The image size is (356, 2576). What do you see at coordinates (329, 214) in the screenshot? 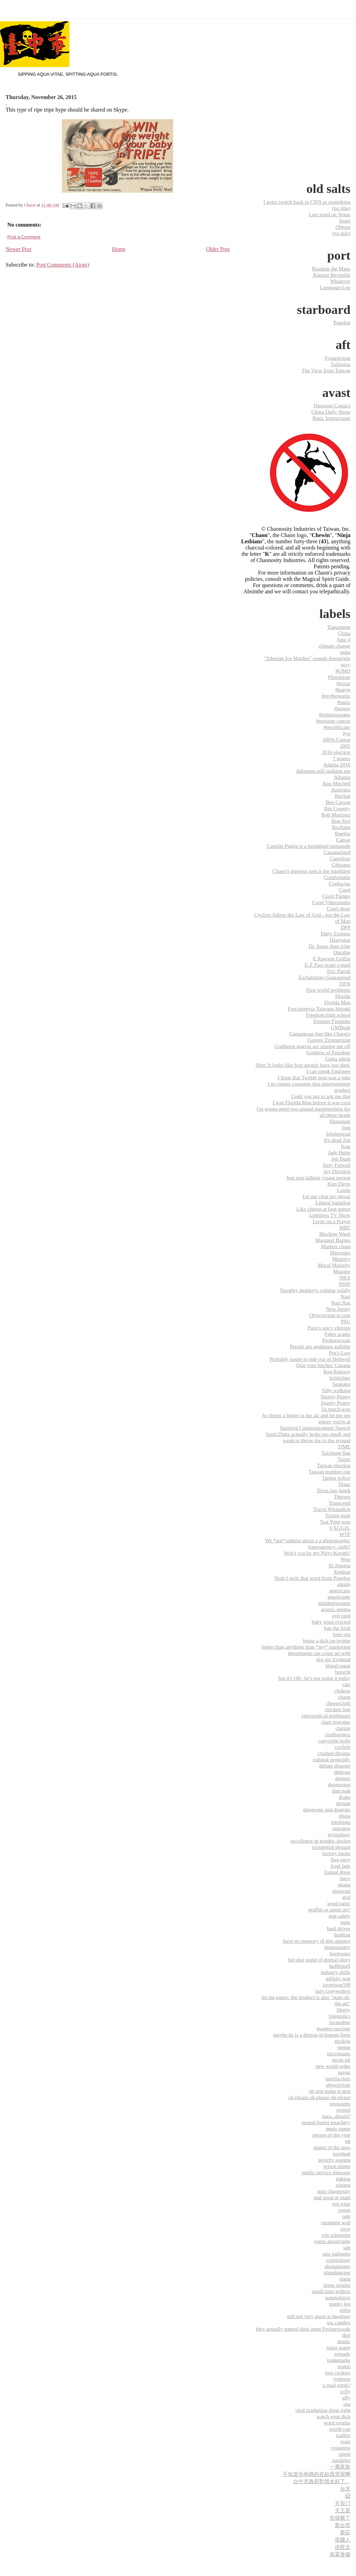
I see `Last word on Vegas` at bounding box center [329, 214].